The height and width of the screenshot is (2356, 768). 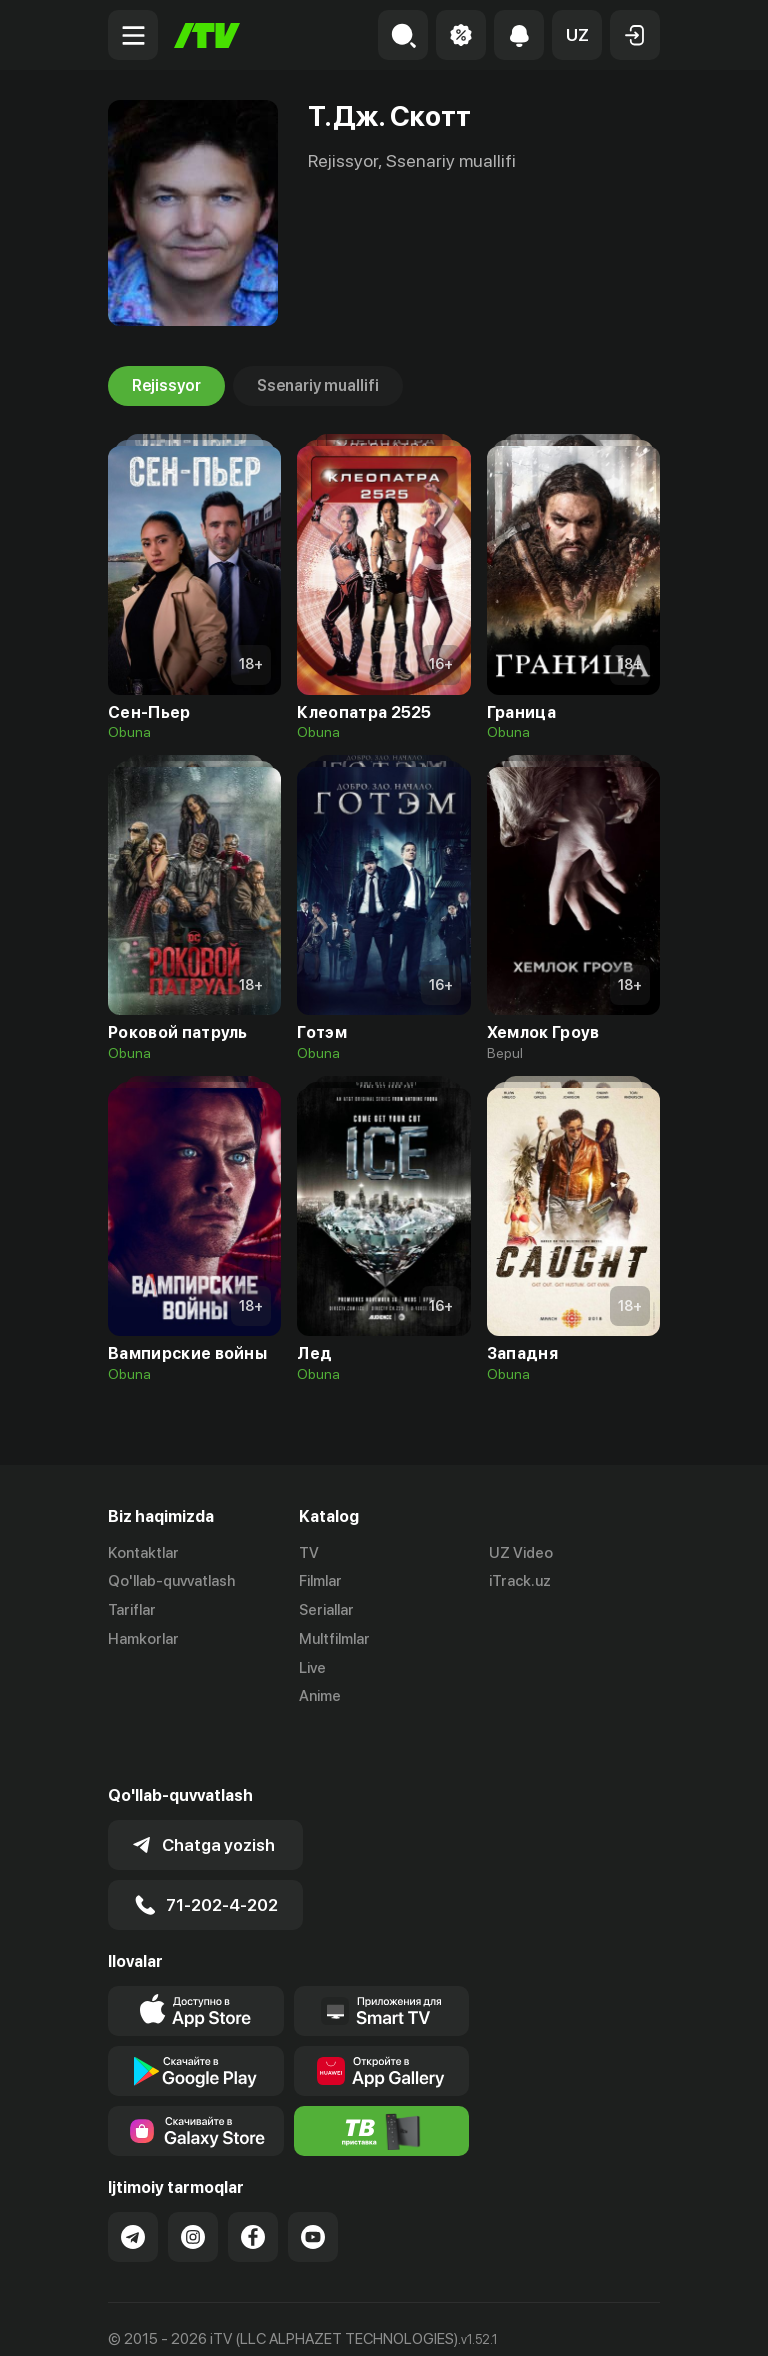 What do you see at coordinates (166, 386) in the screenshot?
I see `Rejissyor [tab]` at bounding box center [166, 386].